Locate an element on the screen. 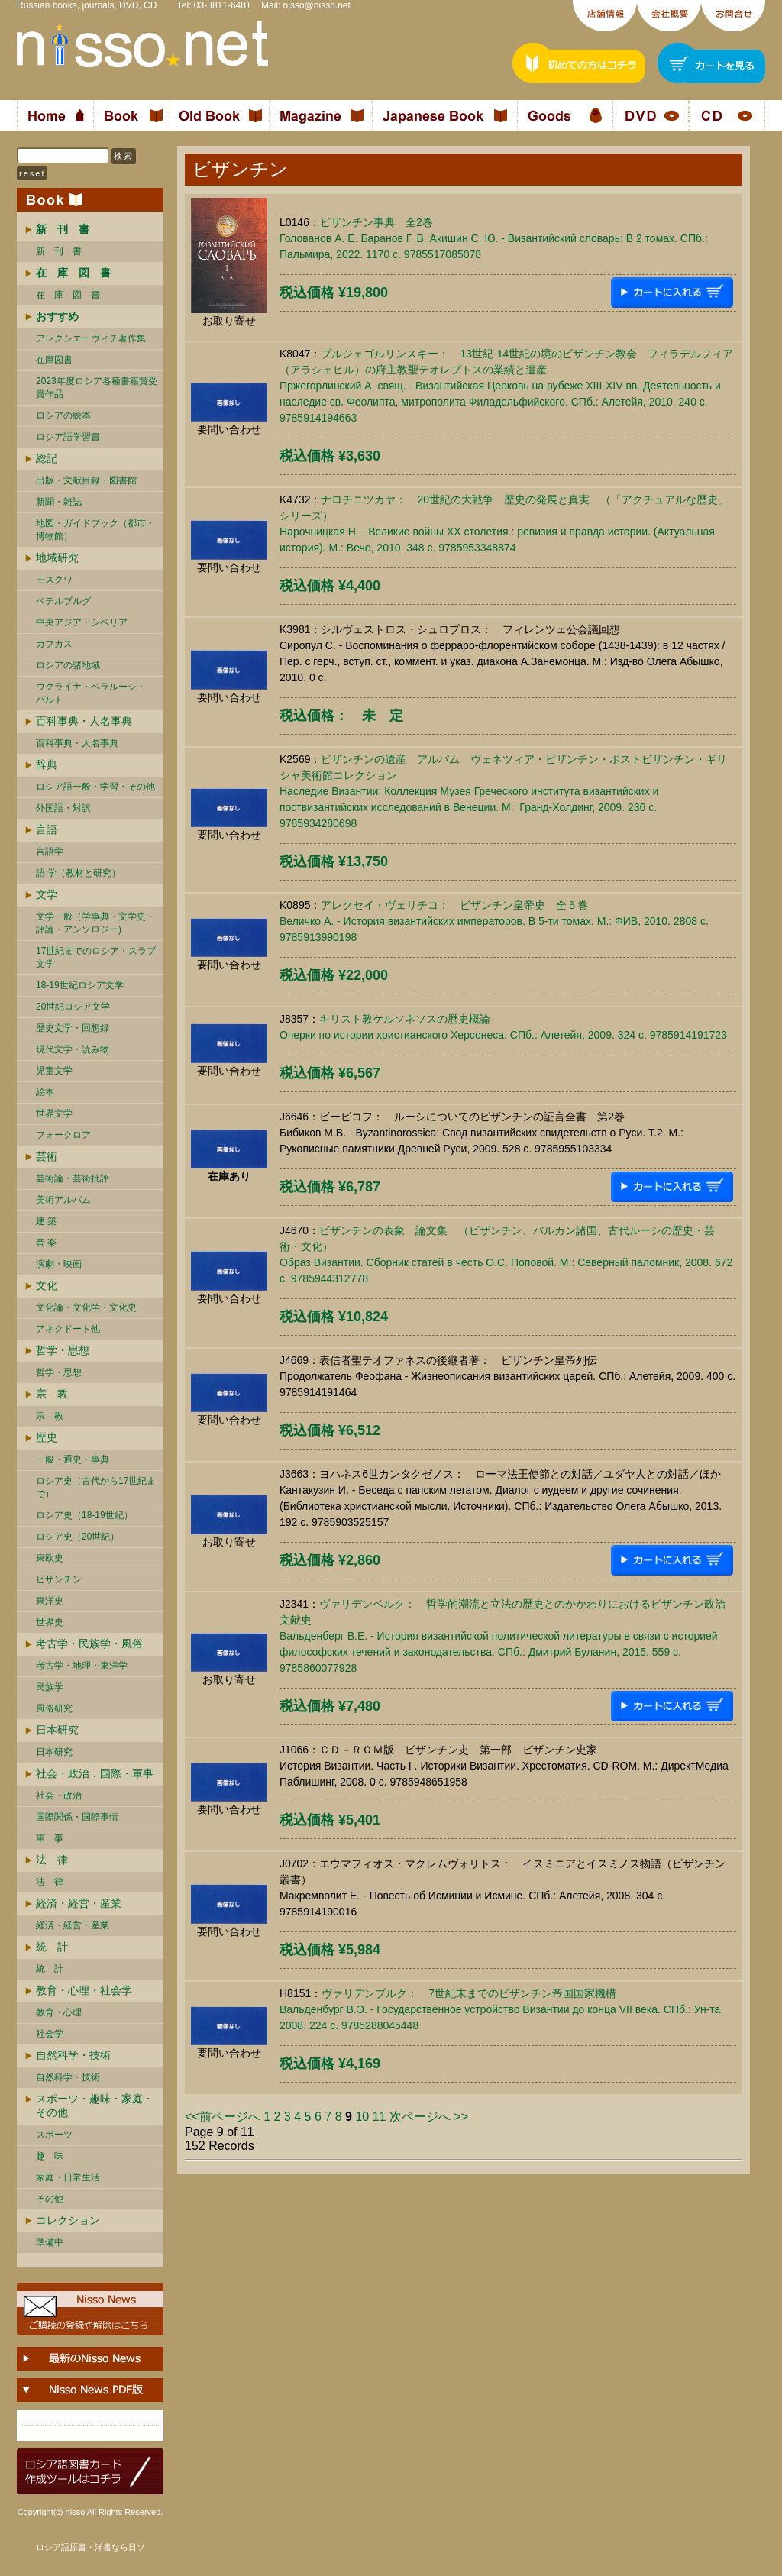  社会学 is located at coordinates (49, 2033).